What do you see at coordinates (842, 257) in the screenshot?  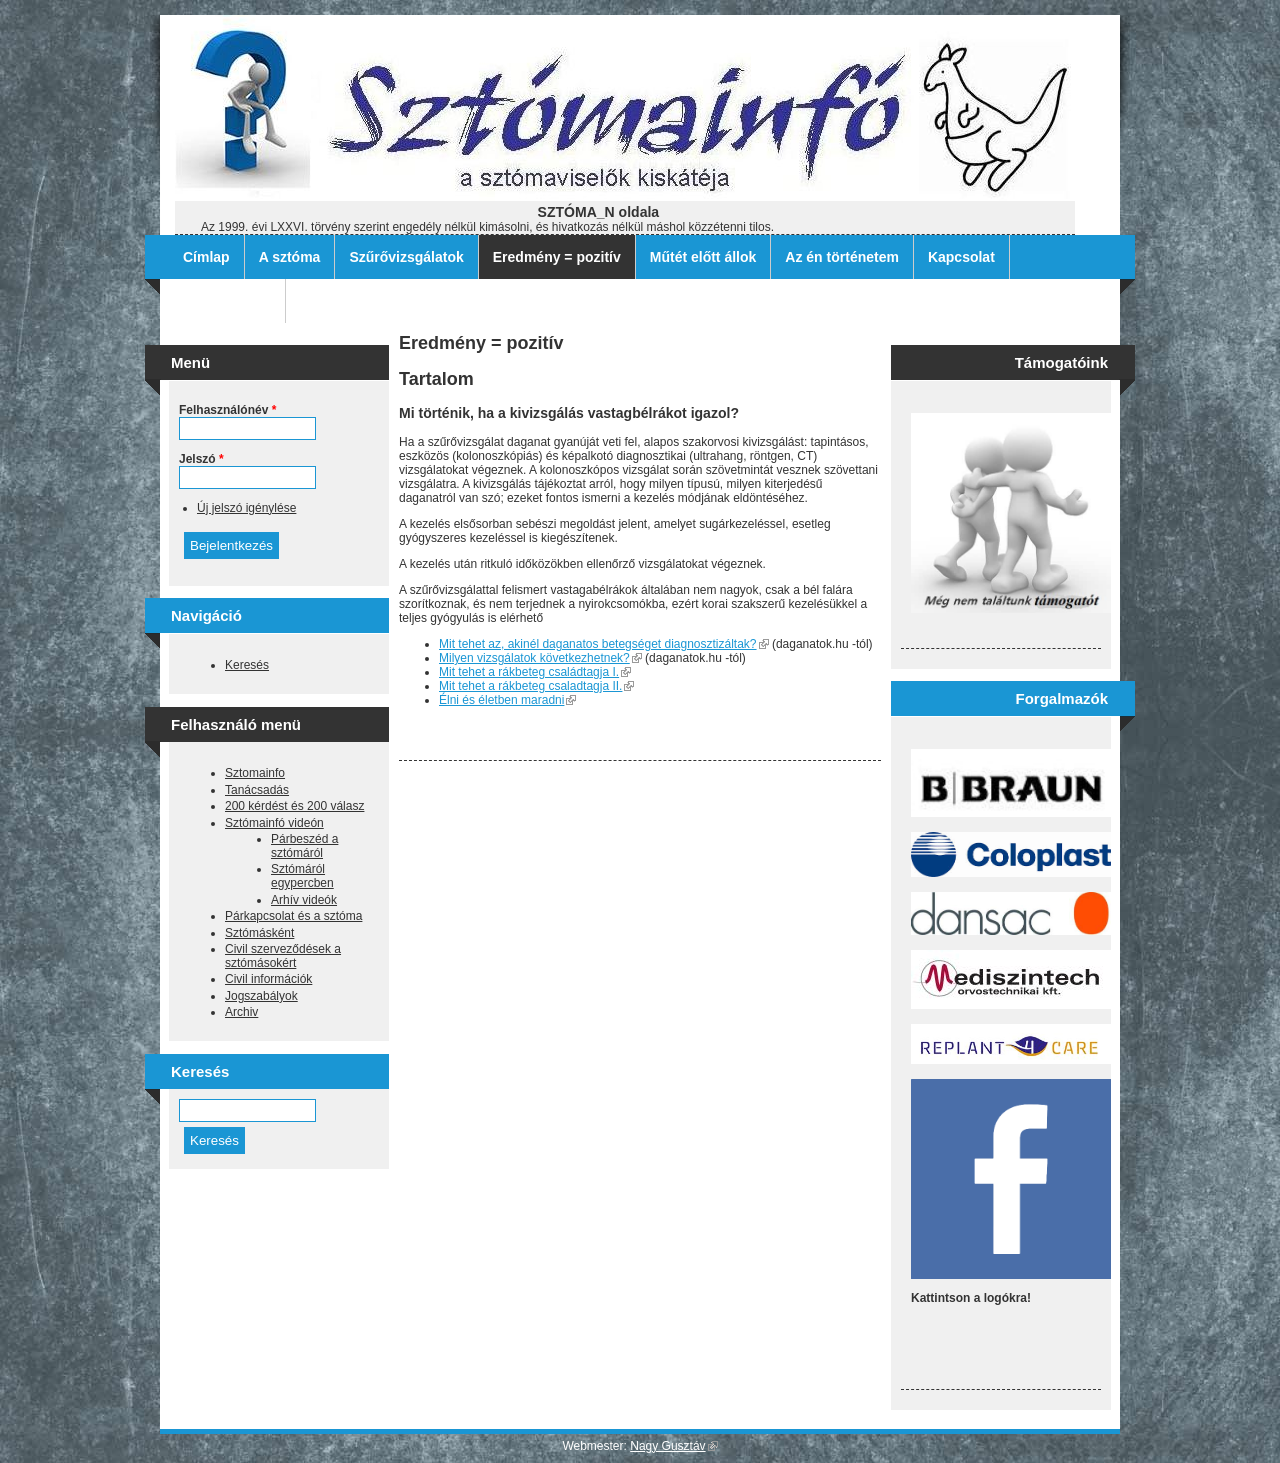 I see `Az én történetem` at bounding box center [842, 257].